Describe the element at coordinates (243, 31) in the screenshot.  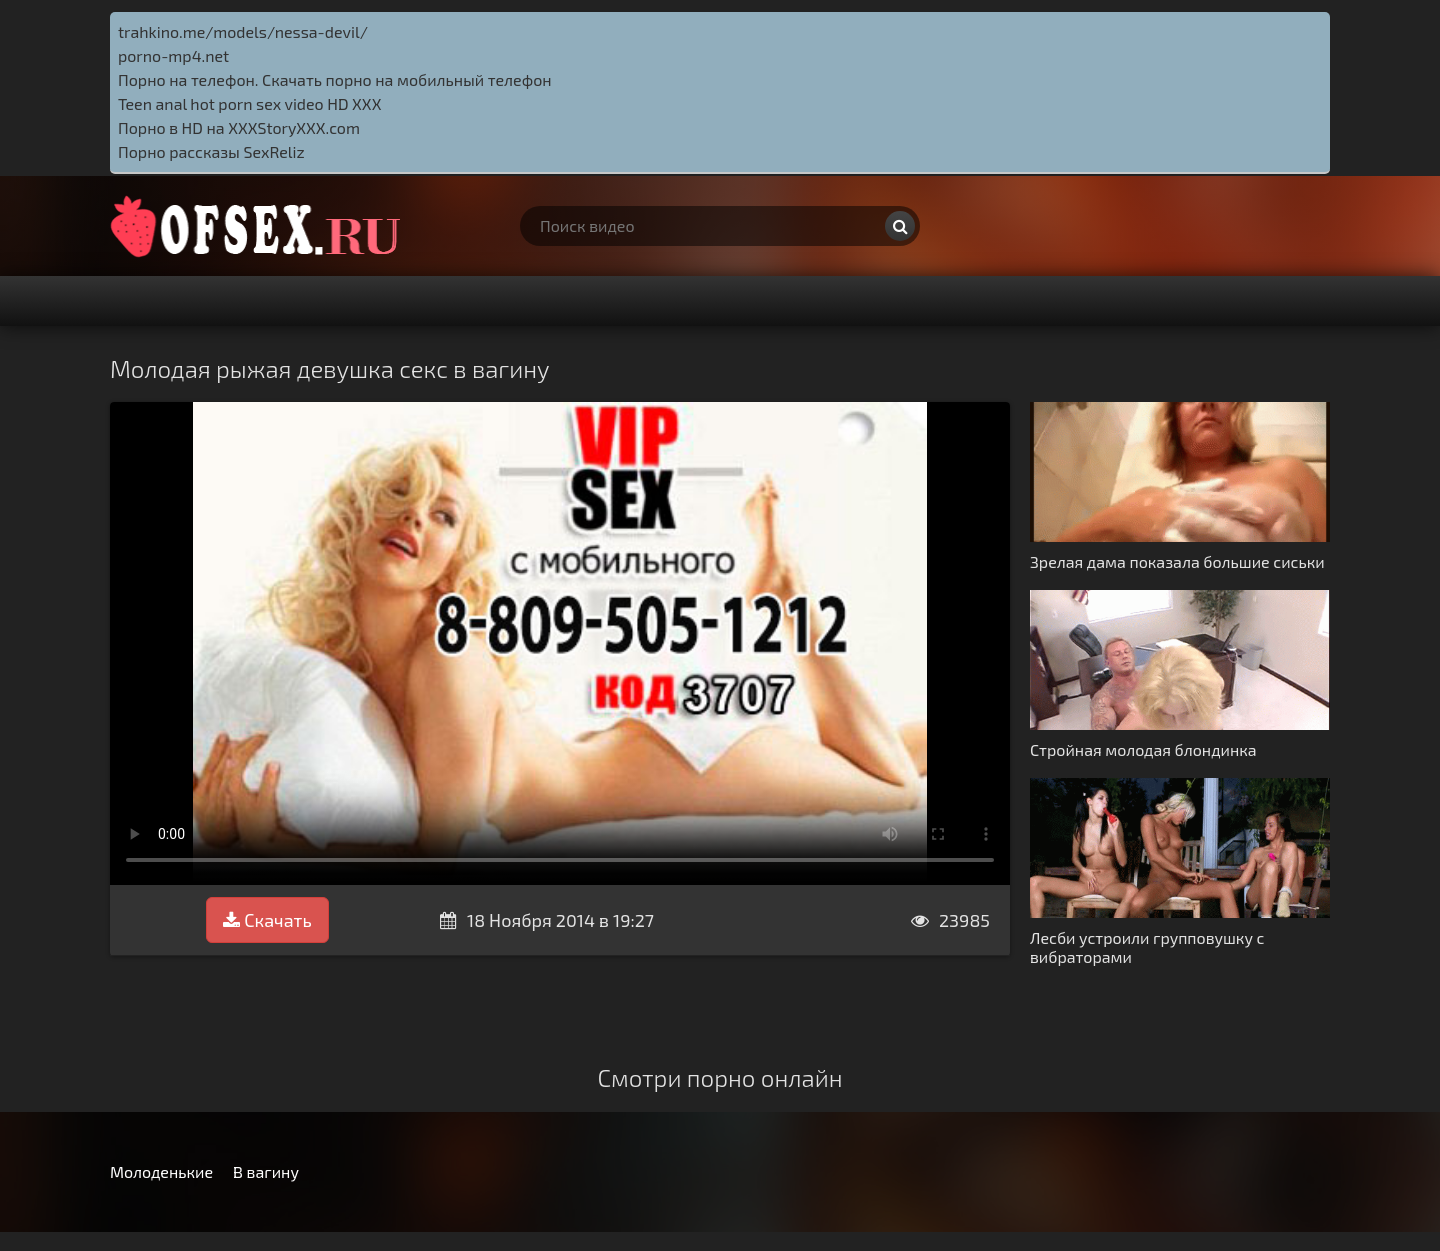
I see `trahkino.me/models/nessa-devil/` at that location.